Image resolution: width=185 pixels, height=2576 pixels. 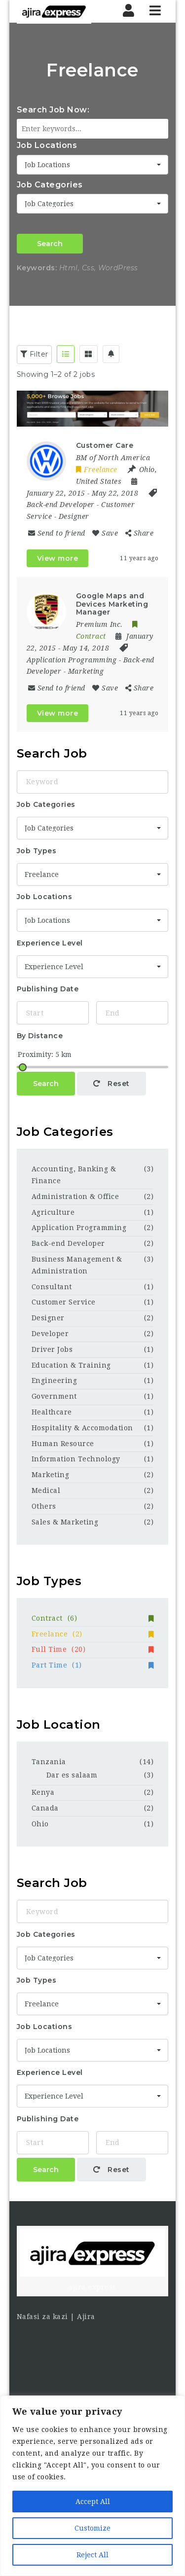 What do you see at coordinates (46, 1490) in the screenshot?
I see `Medical` at bounding box center [46, 1490].